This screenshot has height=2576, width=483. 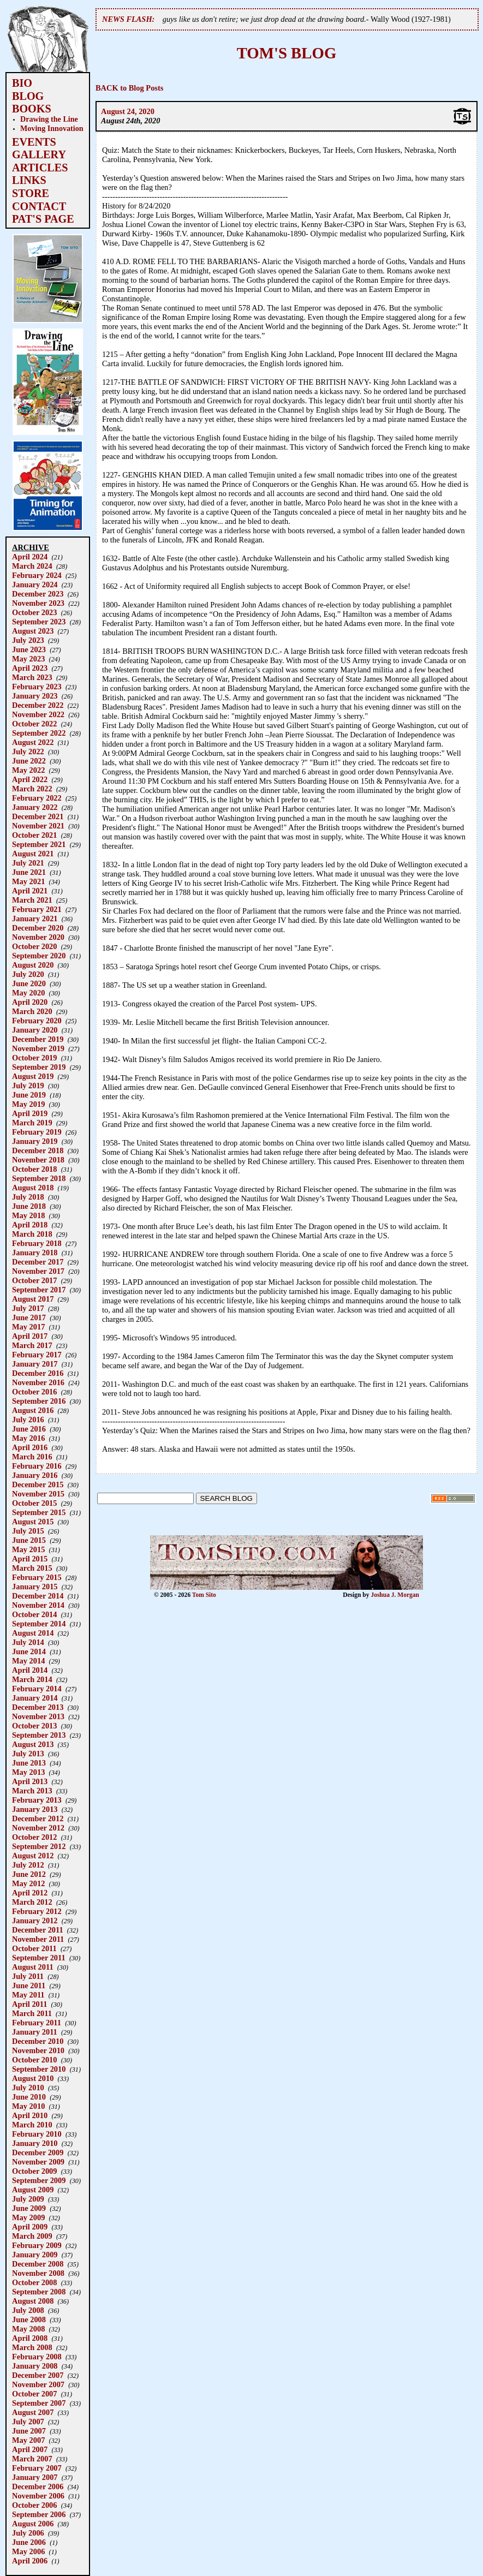 What do you see at coordinates (32, 1234) in the screenshot?
I see `March 2018` at bounding box center [32, 1234].